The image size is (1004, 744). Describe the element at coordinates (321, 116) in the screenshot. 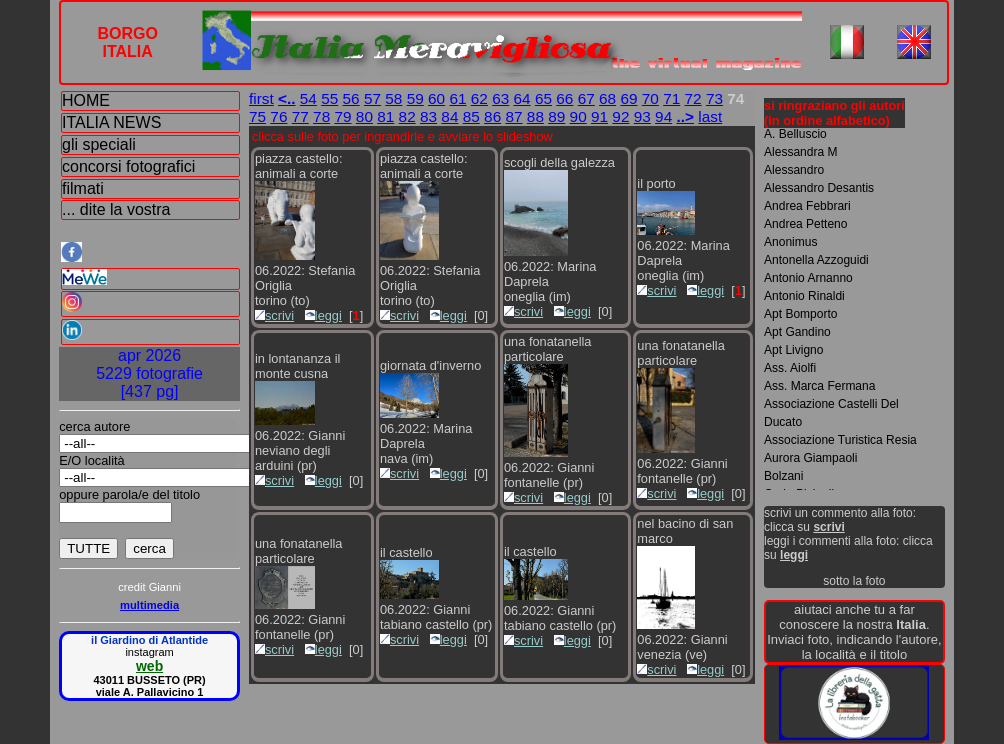

I see `78` at that location.